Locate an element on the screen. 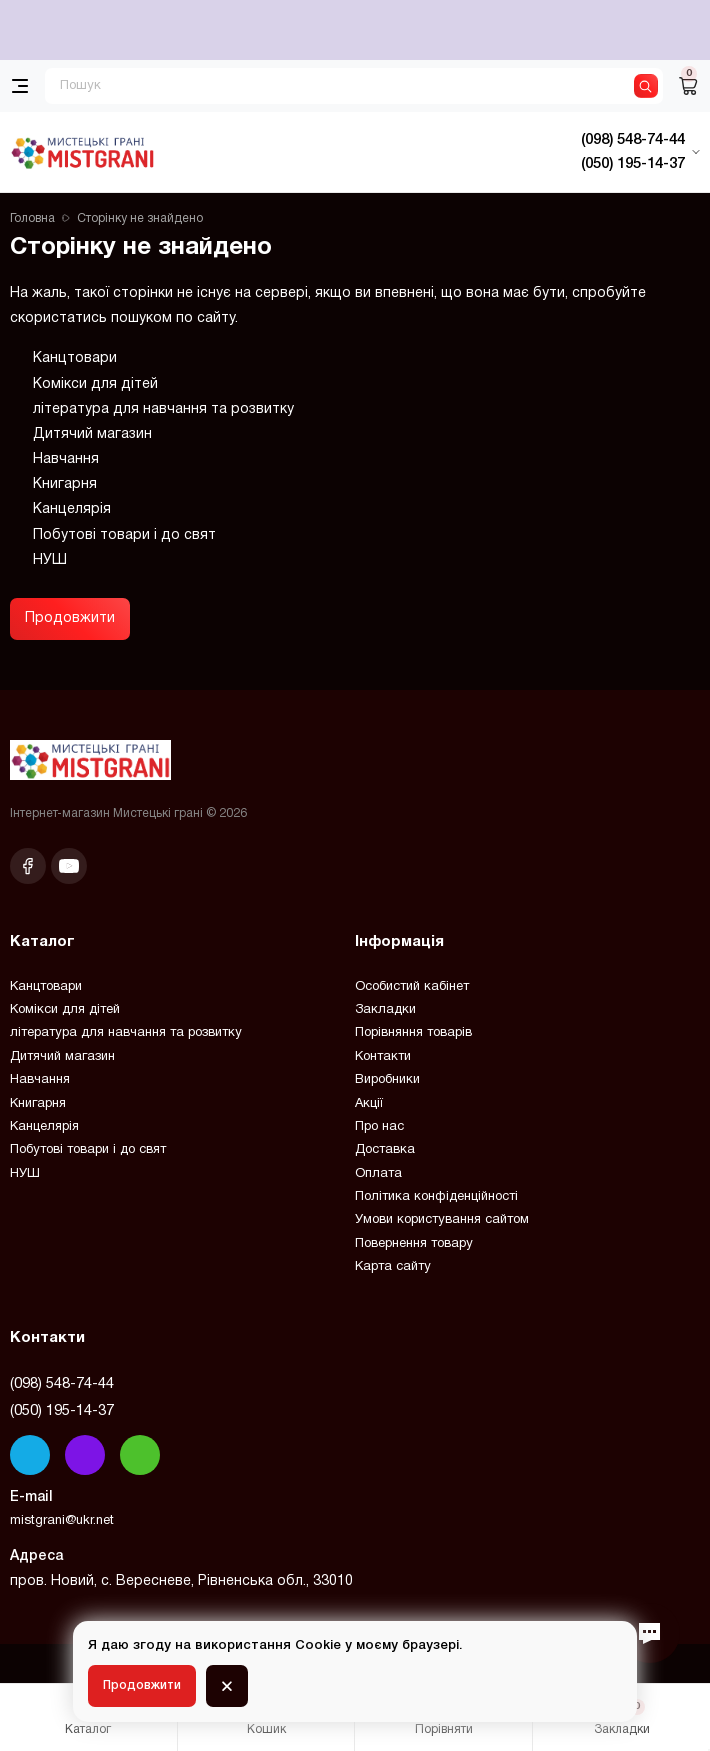  Політика конфіденційності is located at coordinates (436, 1197).